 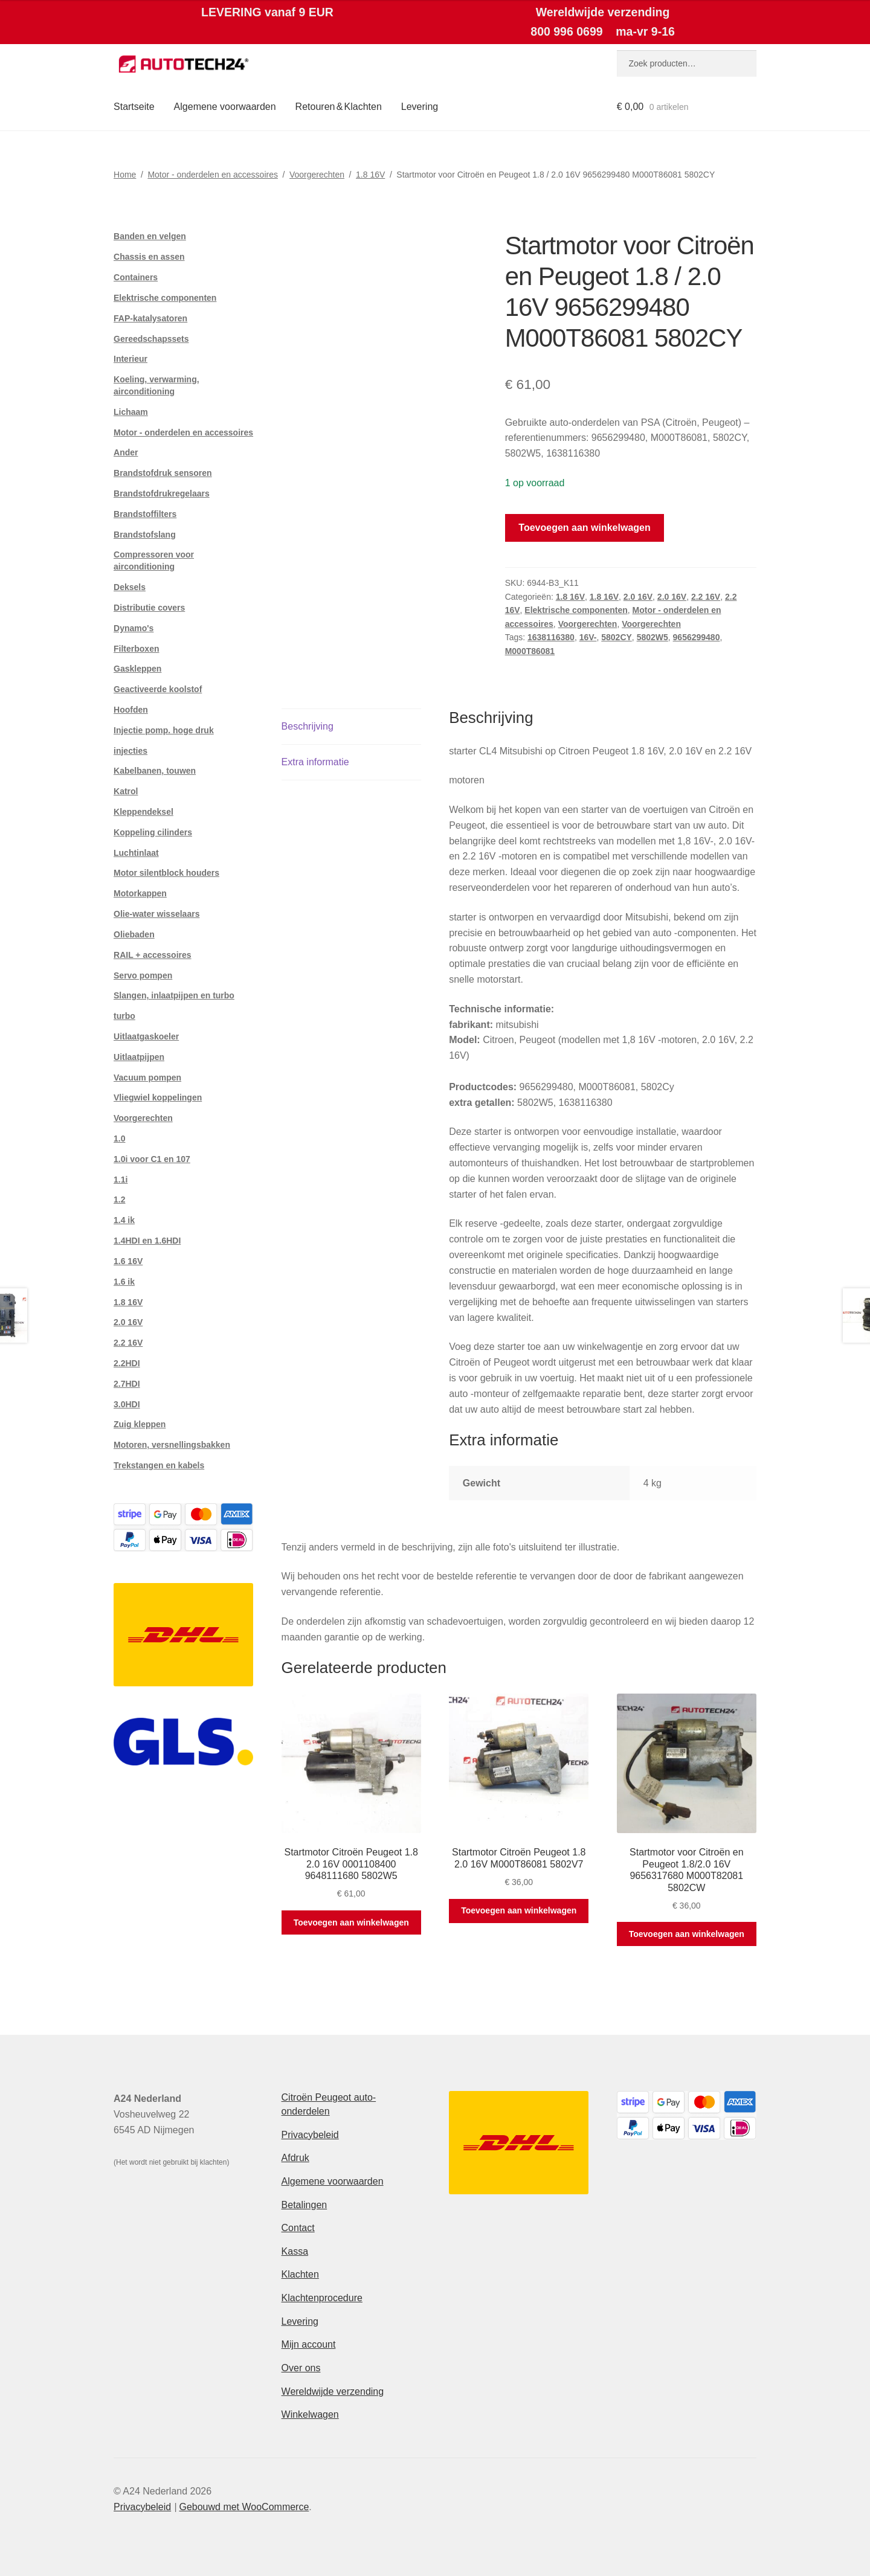 I want to click on 2.2HDI, so click(x=127, y=1363).